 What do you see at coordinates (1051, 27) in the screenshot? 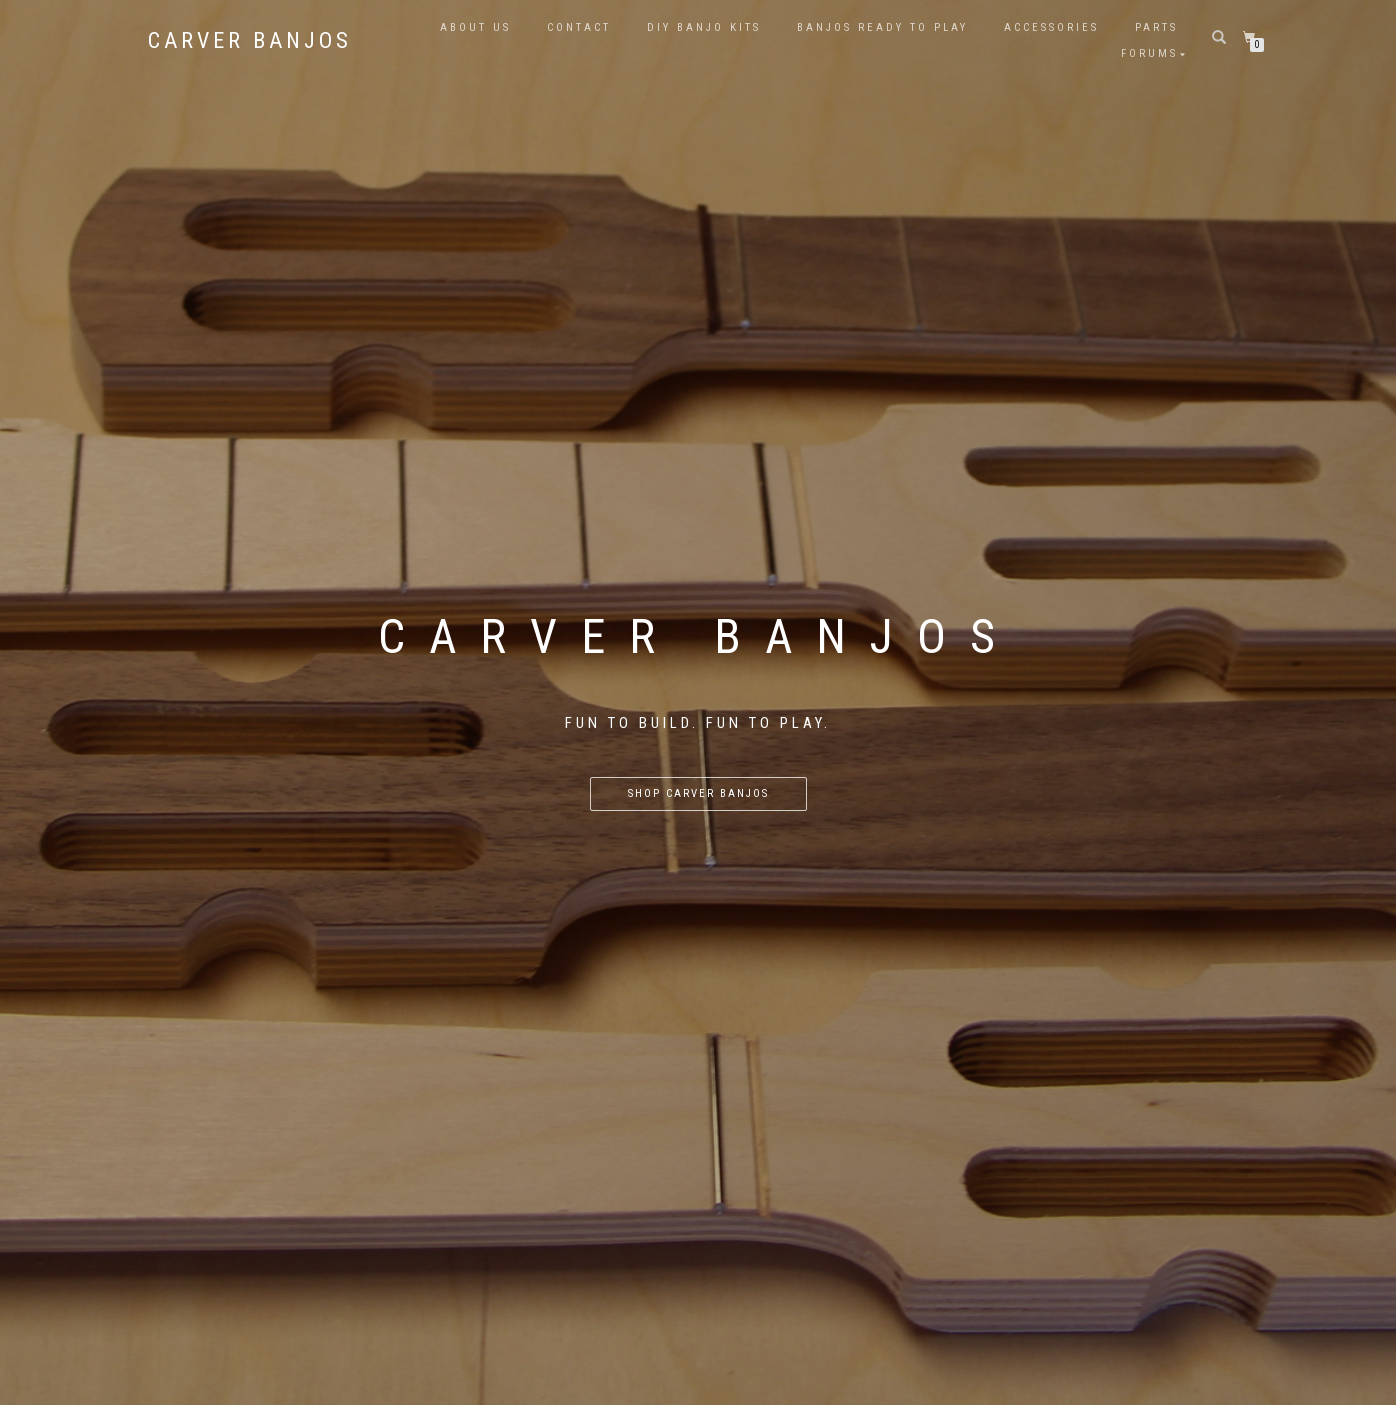
I see `Accessories` at bounding box center [1051, 27].